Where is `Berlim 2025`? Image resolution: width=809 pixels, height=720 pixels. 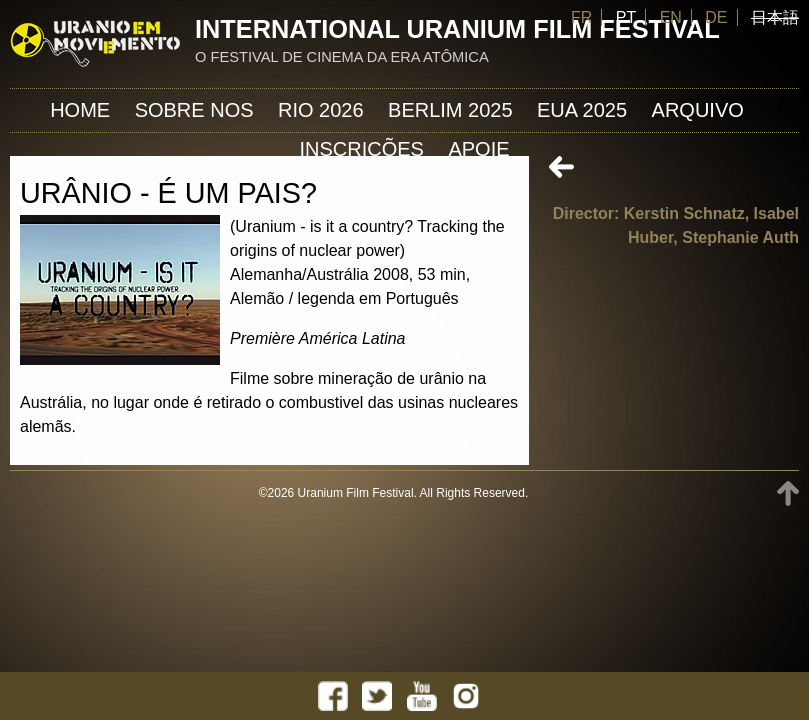 Berlim 2025 is located at coordinates (450, 110).